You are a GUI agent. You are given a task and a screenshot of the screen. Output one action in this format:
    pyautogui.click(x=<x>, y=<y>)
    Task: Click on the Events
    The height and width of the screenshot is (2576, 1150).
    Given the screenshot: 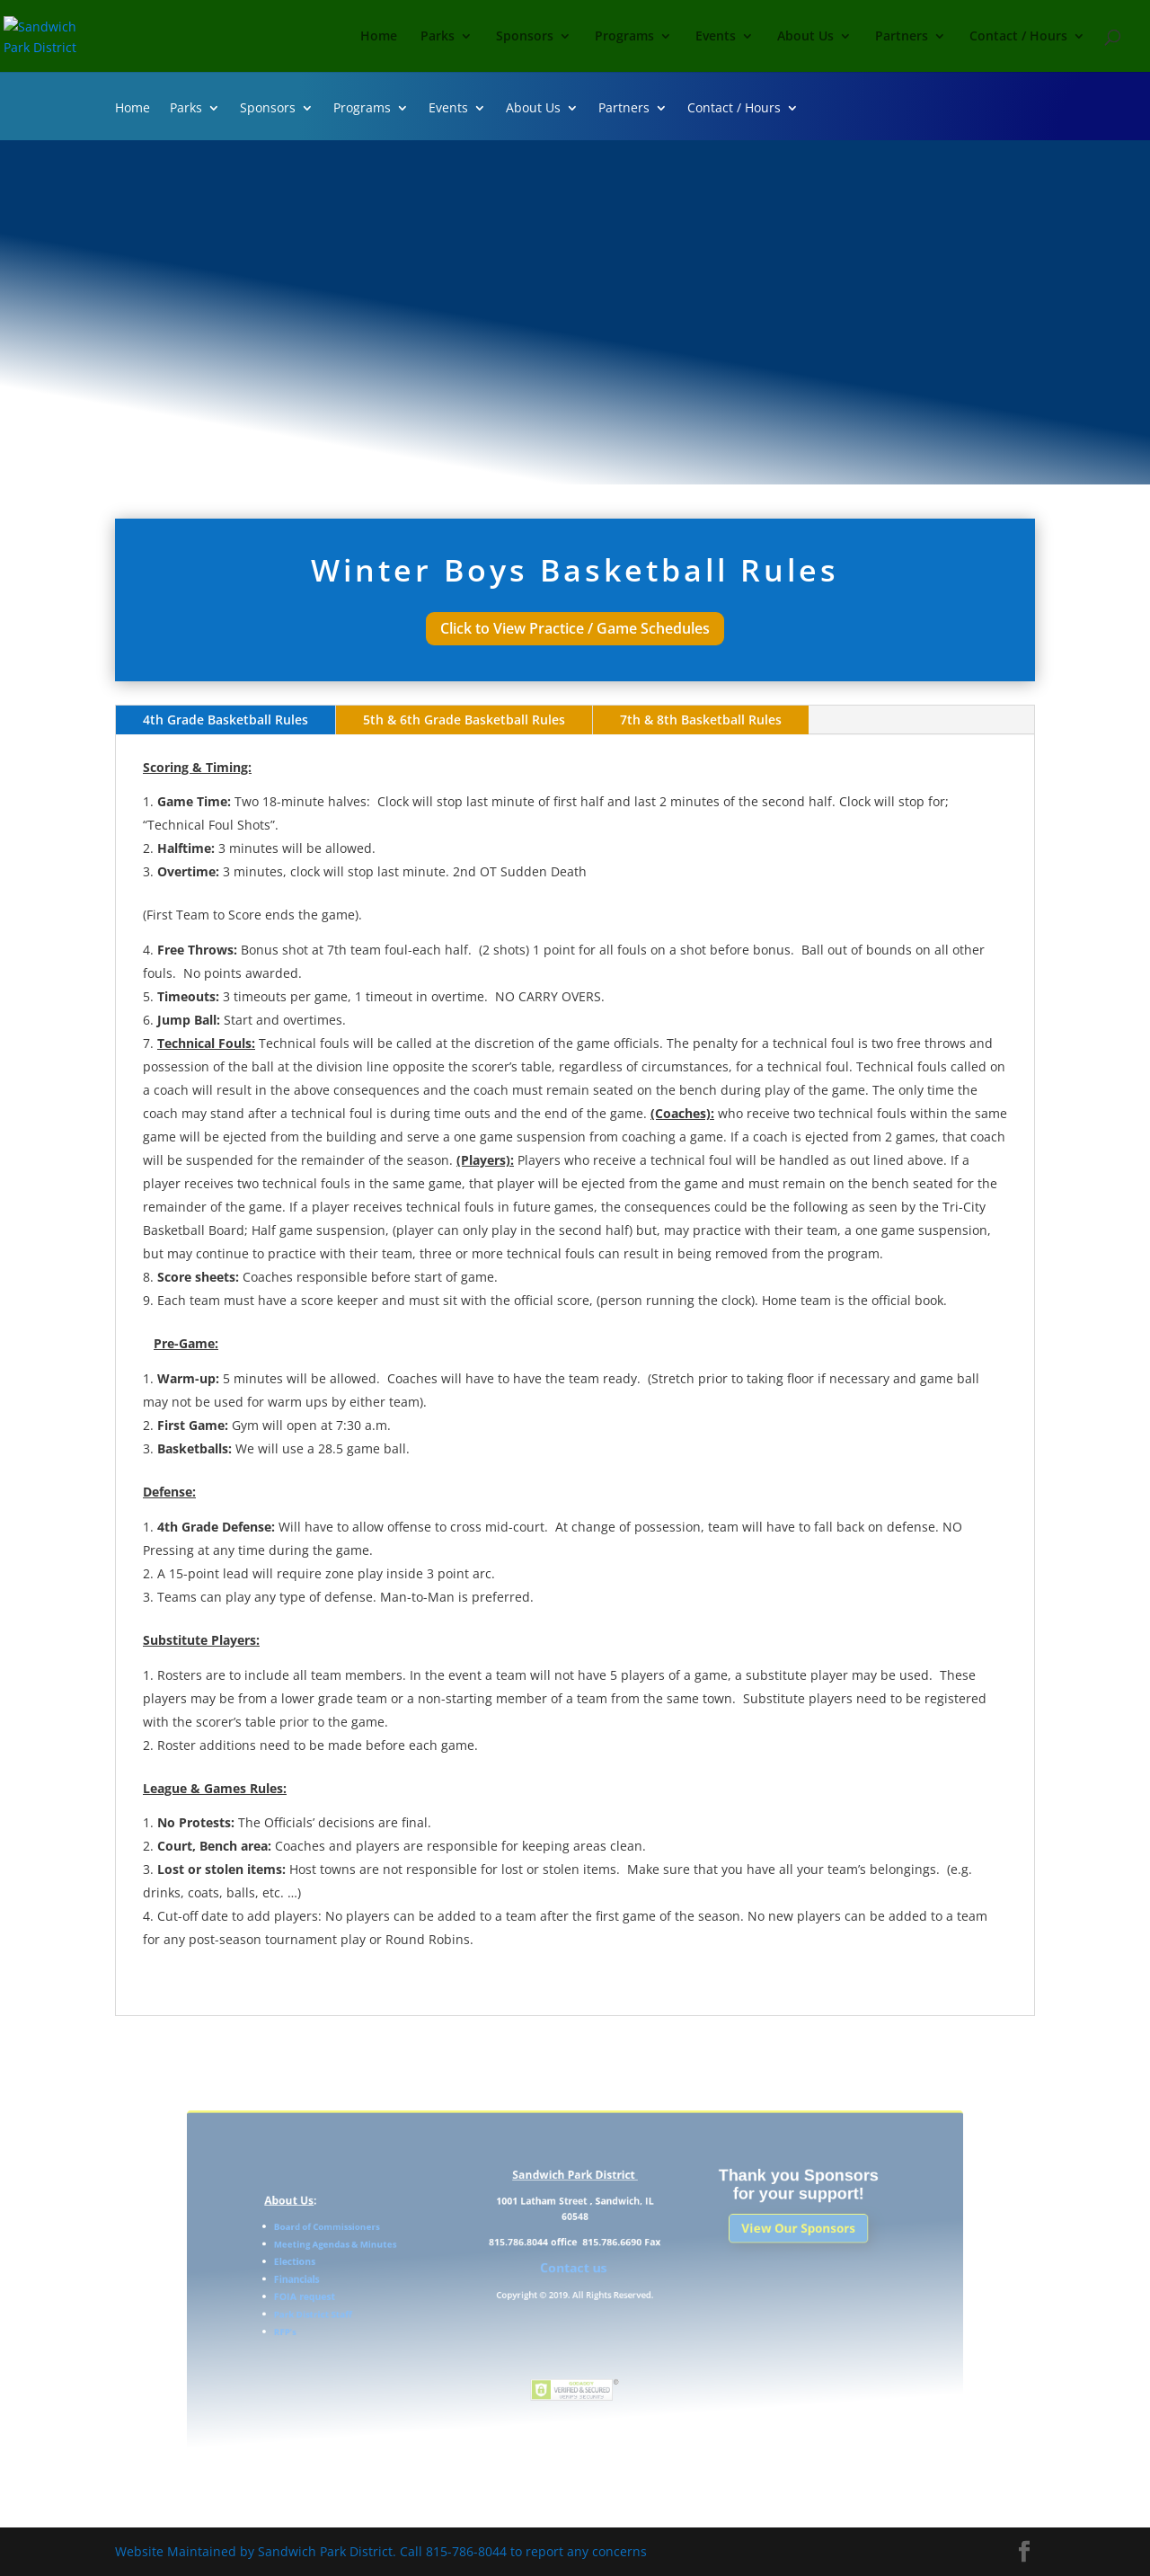 What is the action you would take?
    pyautogui.click(x=715, y=37)
    